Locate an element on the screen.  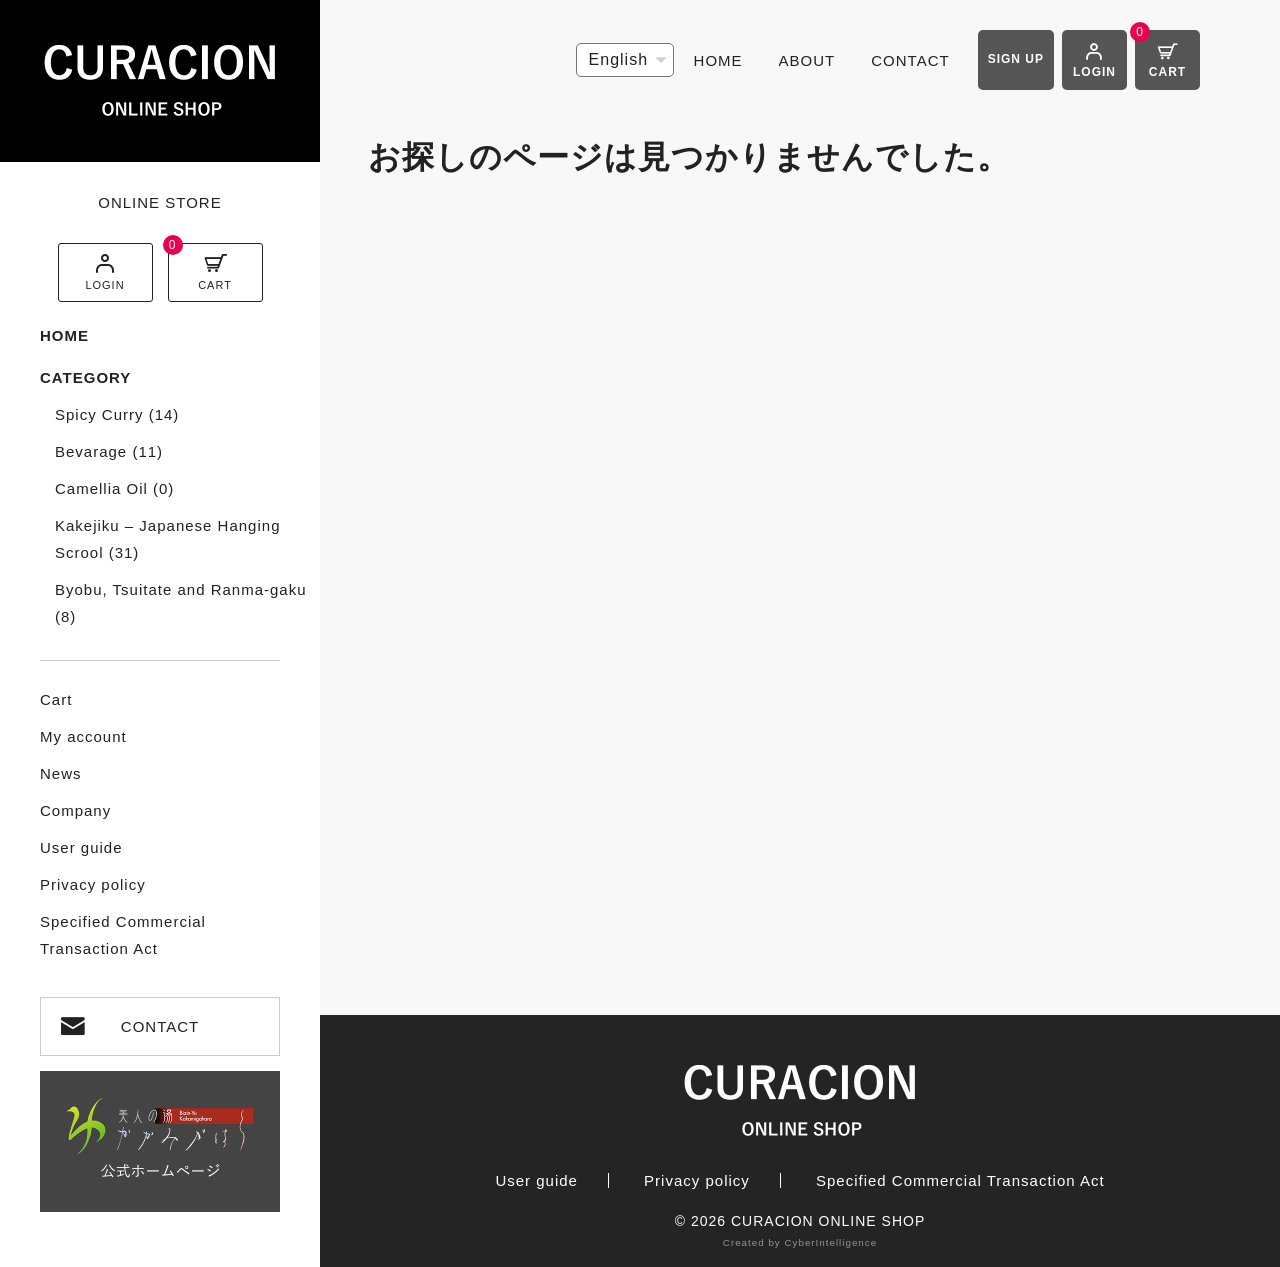
Company is located at coordinates (75, 810).